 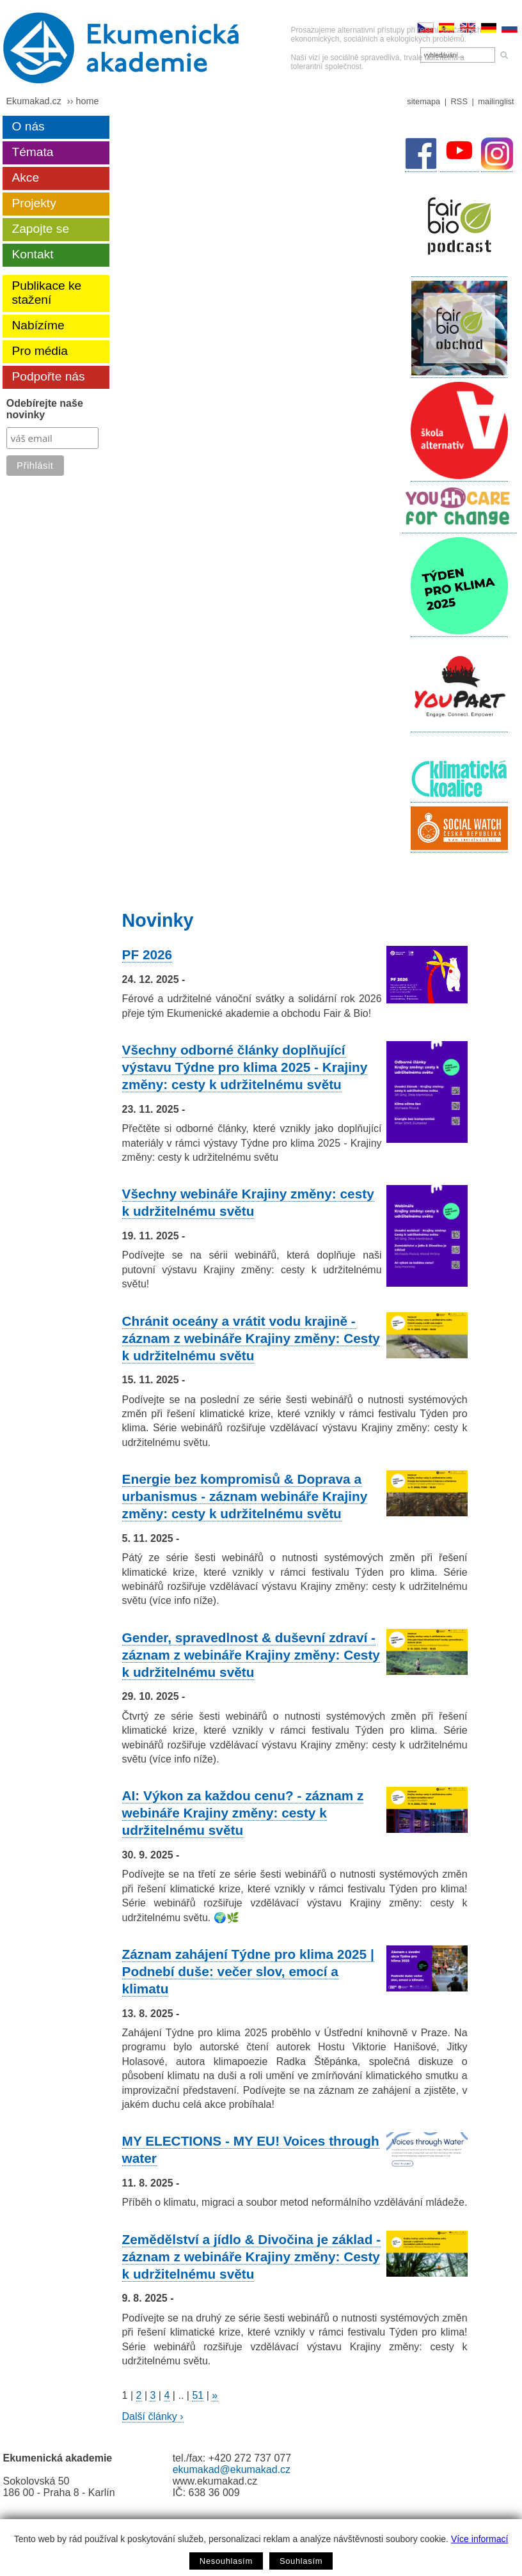 What do you see at coordinates (33, 101) in the screenshot?
I see `Ekumakad.cz` at bounding box center [33, 101].